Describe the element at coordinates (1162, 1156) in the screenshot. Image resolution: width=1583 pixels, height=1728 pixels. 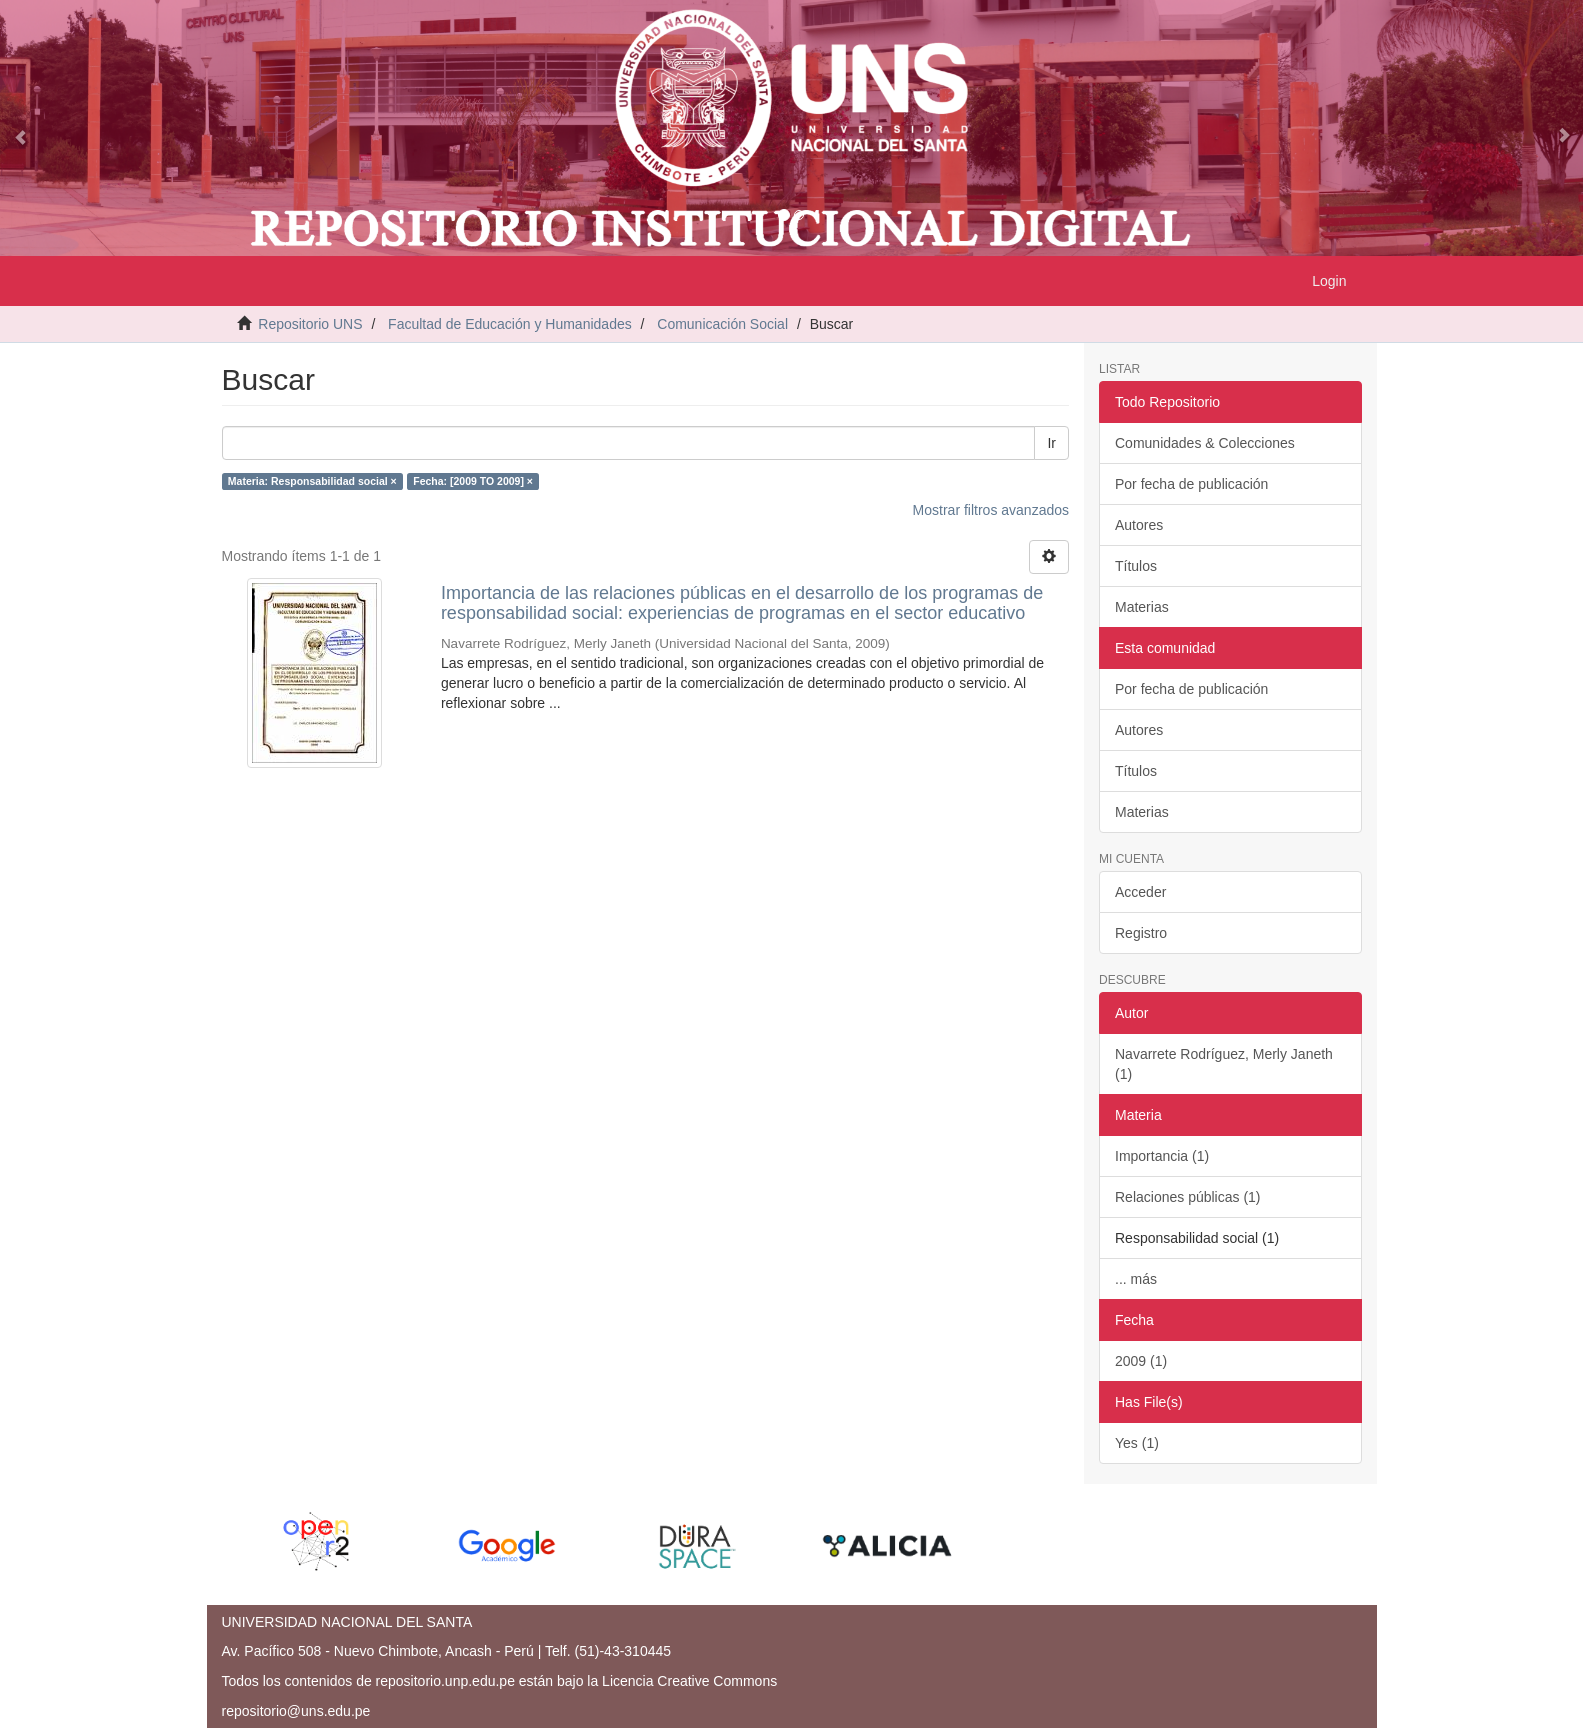
I see `Importancia (1)` at that location.